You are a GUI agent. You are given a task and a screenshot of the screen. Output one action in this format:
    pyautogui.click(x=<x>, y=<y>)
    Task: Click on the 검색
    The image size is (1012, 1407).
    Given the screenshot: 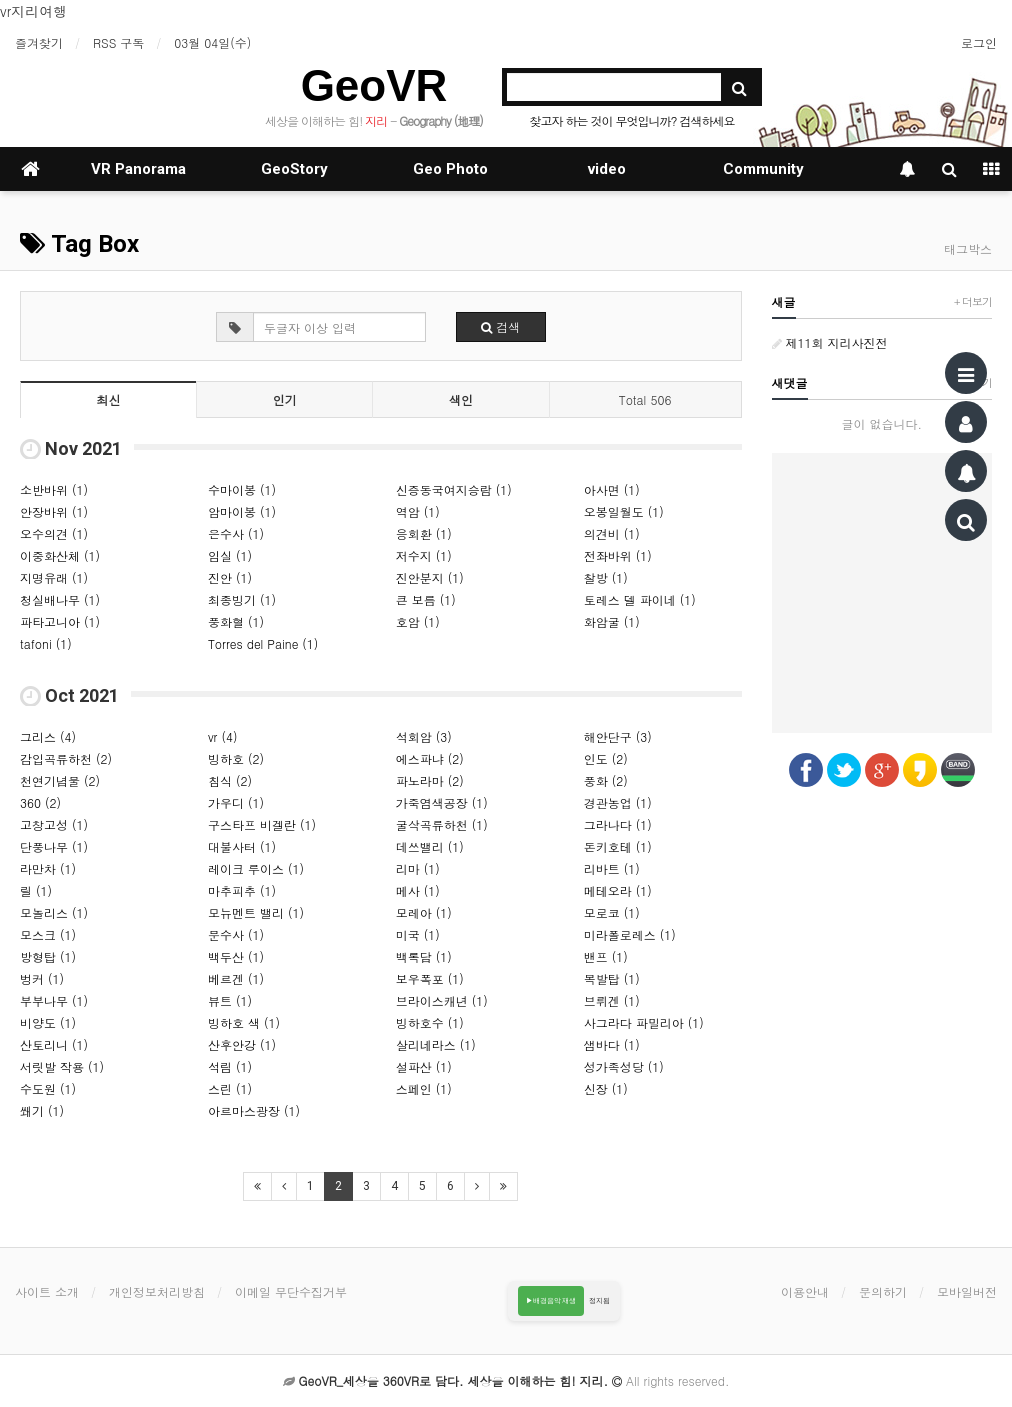 What is the action you would take?
    pyautogui.click(x=500, y=326)
    